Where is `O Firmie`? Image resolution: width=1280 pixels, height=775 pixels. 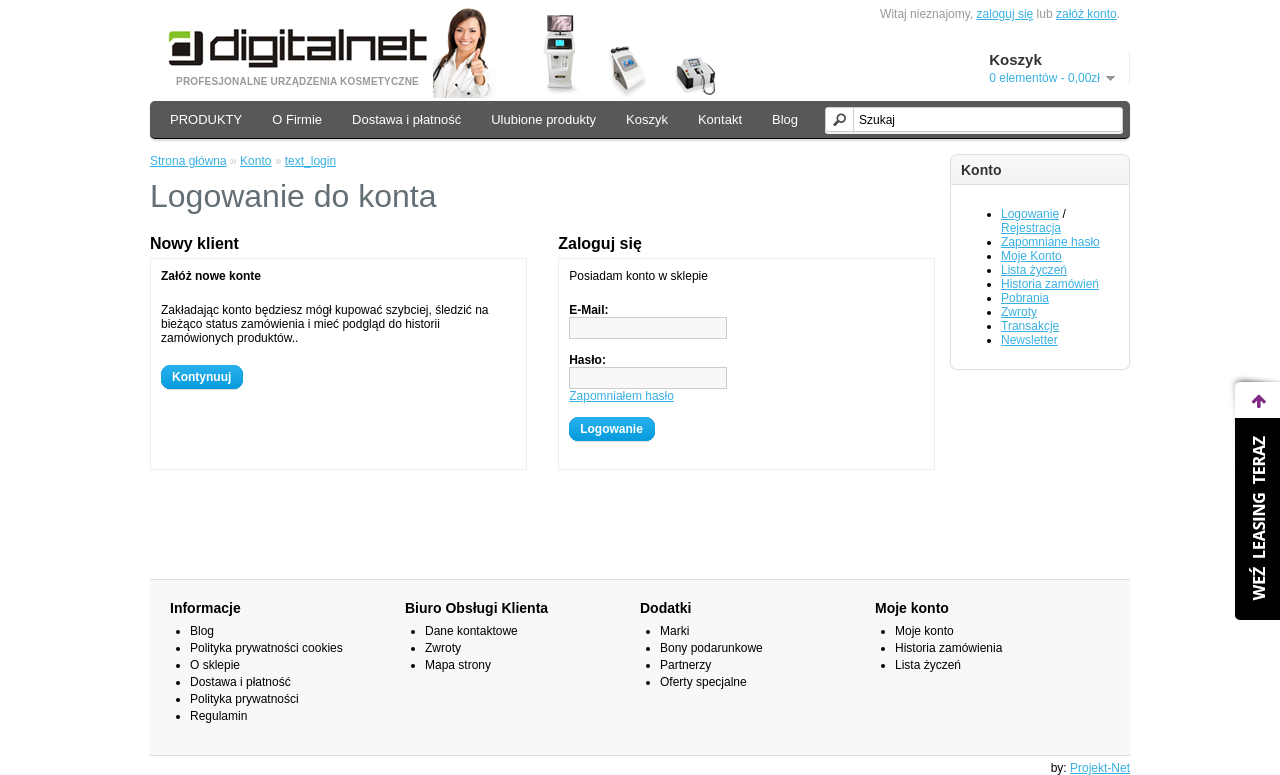 O Firmie is located at coordinates (297, 119).